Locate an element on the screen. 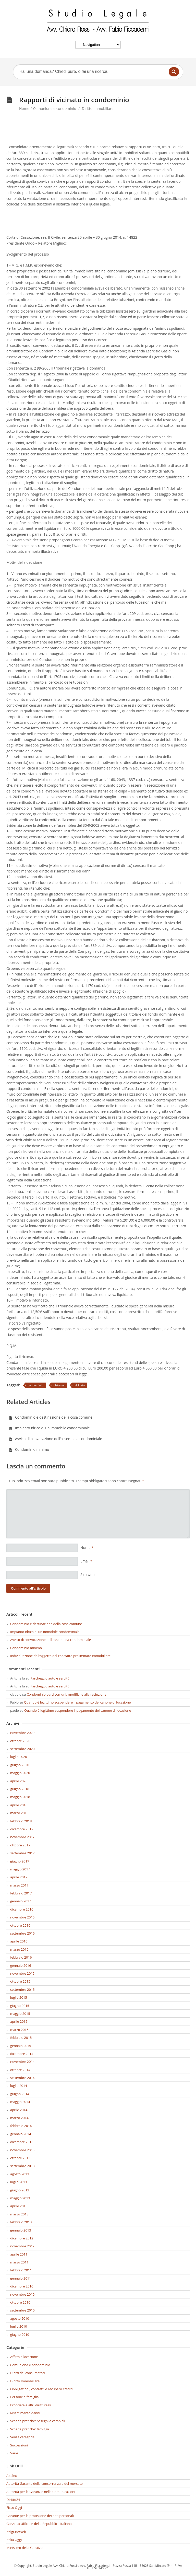 This screenshot has height=2576, width=196. Diritti dei consumatori is located at coordinates (27, 2373).